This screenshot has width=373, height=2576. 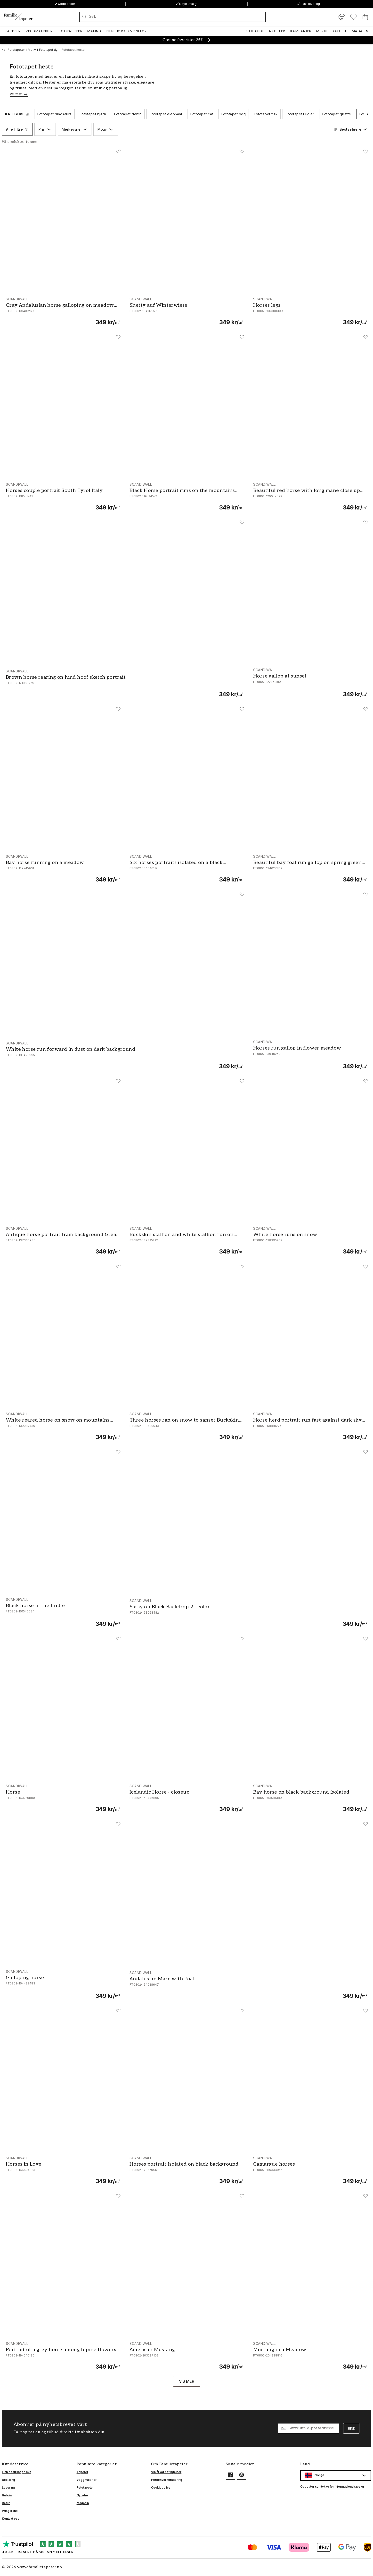 I want to click on [Sassy on Black Backdrop 2 - color], so click(x=248, y=1613).